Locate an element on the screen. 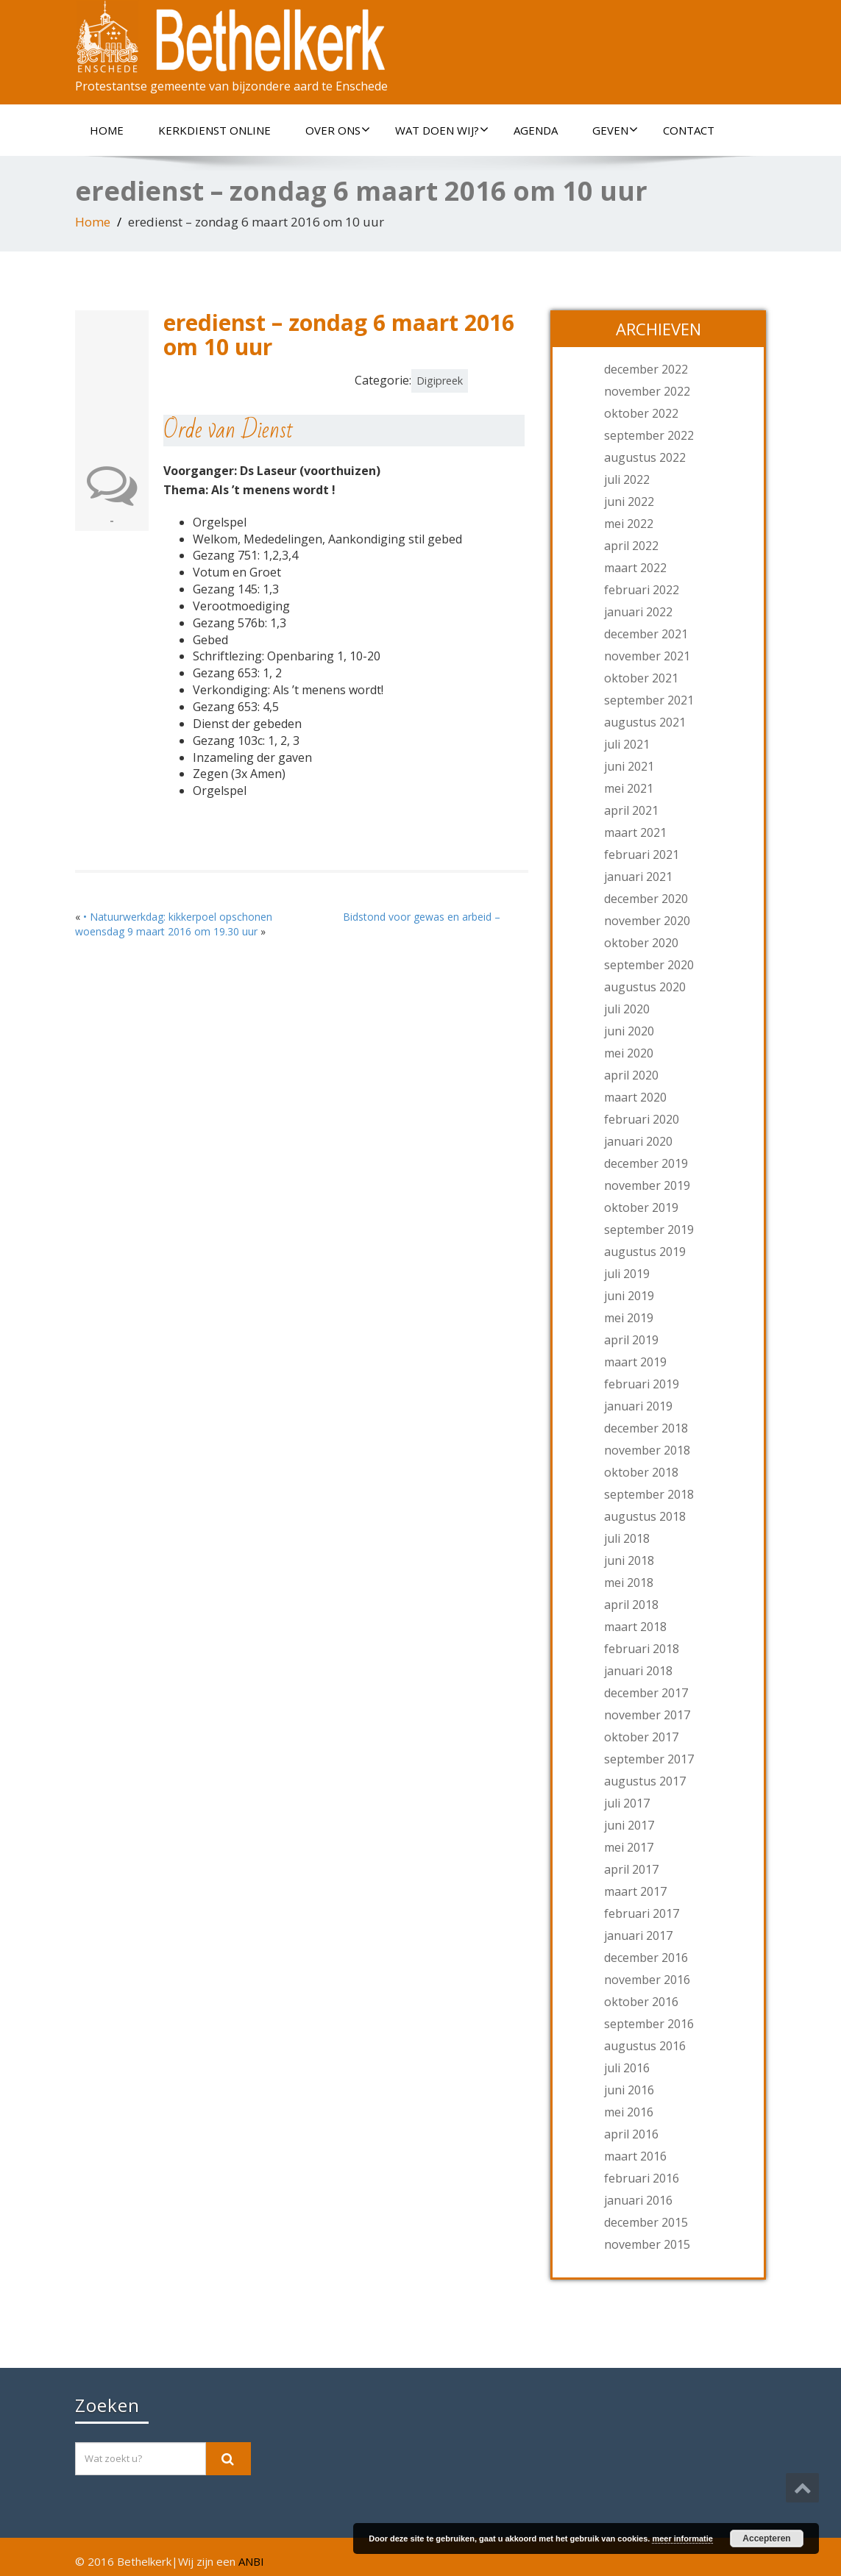 This screenshot has height=2576, width=841. juli 2016 is located at coordinates (627, 2068).